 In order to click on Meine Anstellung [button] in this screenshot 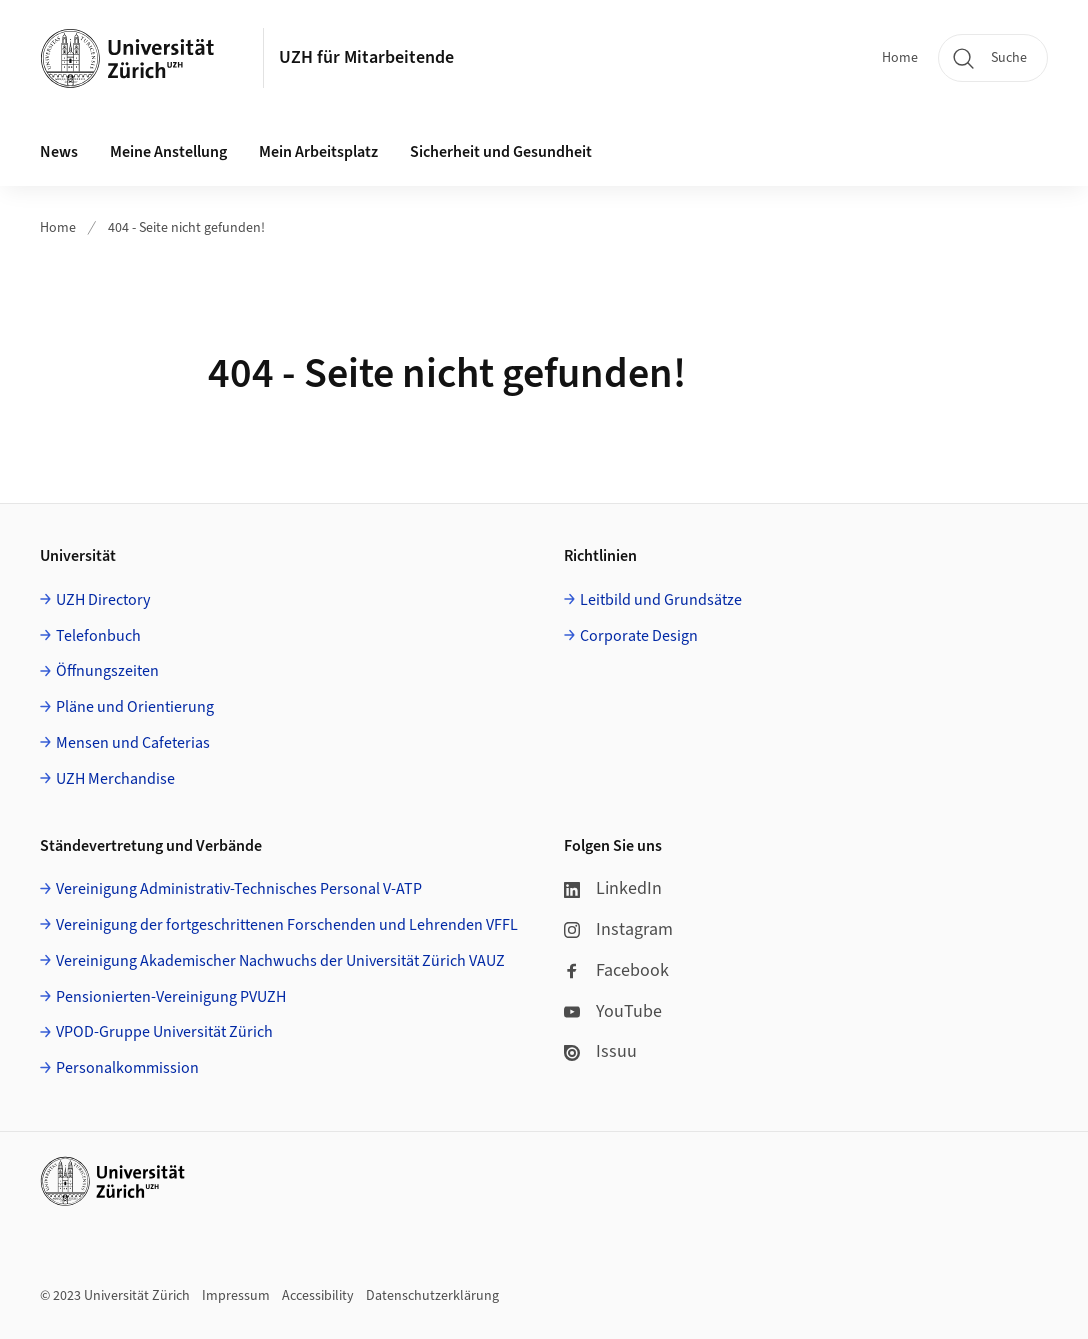, I will do `click(168, 152)`.